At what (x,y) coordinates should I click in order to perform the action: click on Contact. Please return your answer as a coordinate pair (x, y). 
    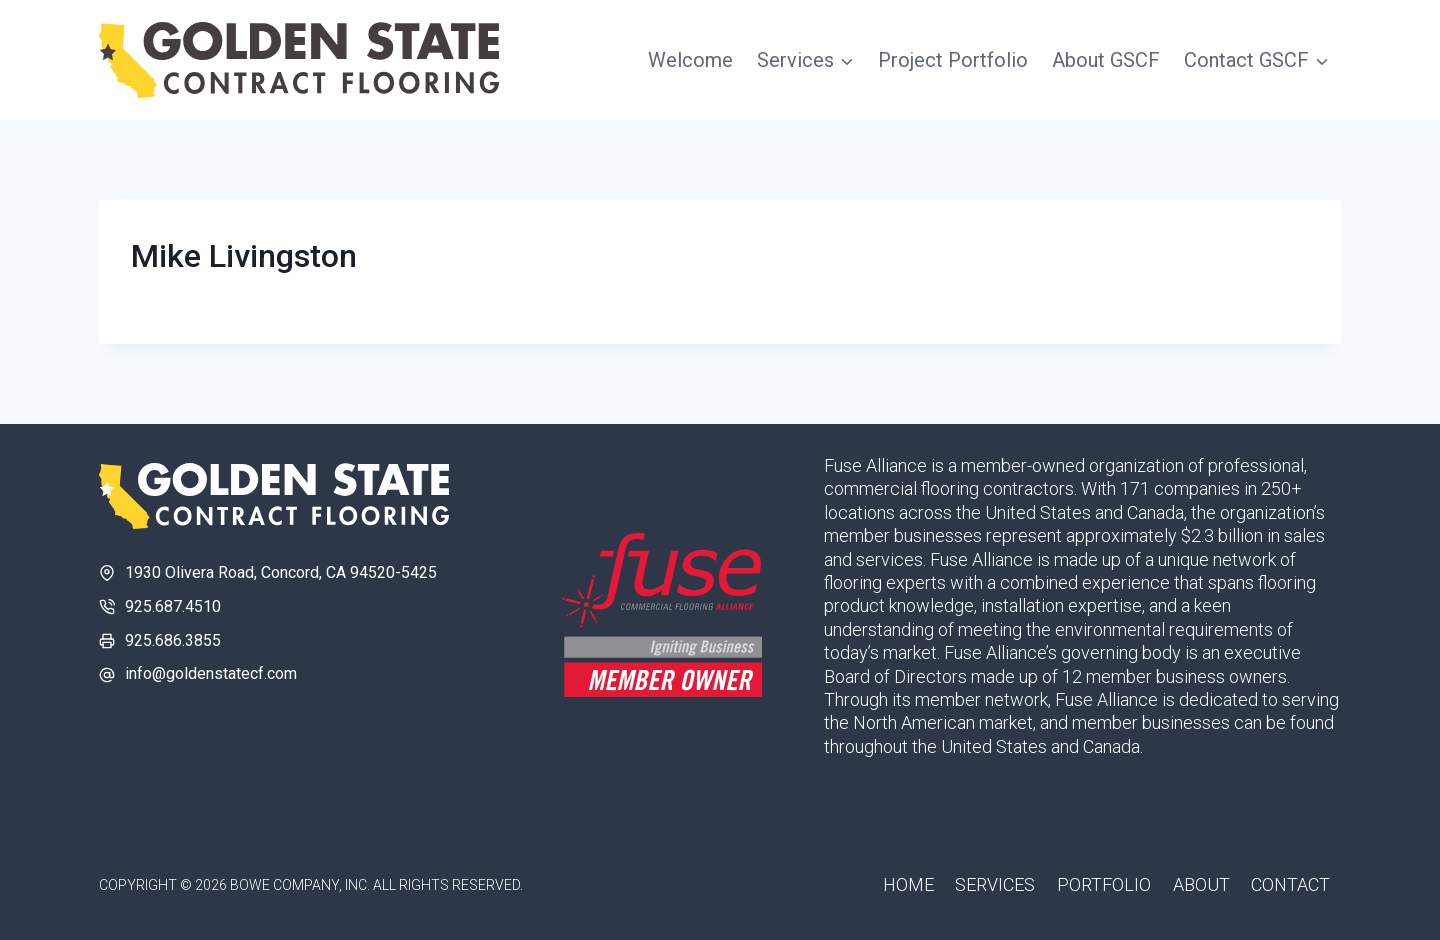
    Looking at the image, I should click on (1290, 884).